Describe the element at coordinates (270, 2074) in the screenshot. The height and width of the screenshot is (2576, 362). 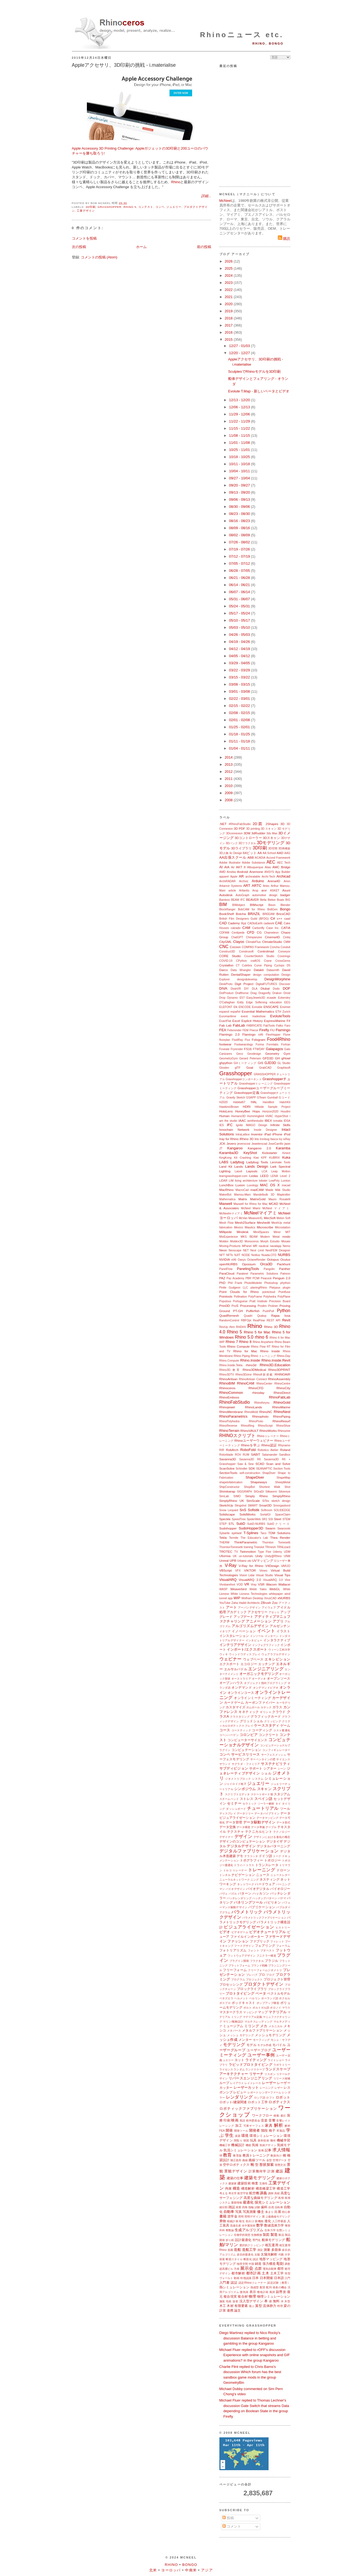
I see `リスボン` at that location.